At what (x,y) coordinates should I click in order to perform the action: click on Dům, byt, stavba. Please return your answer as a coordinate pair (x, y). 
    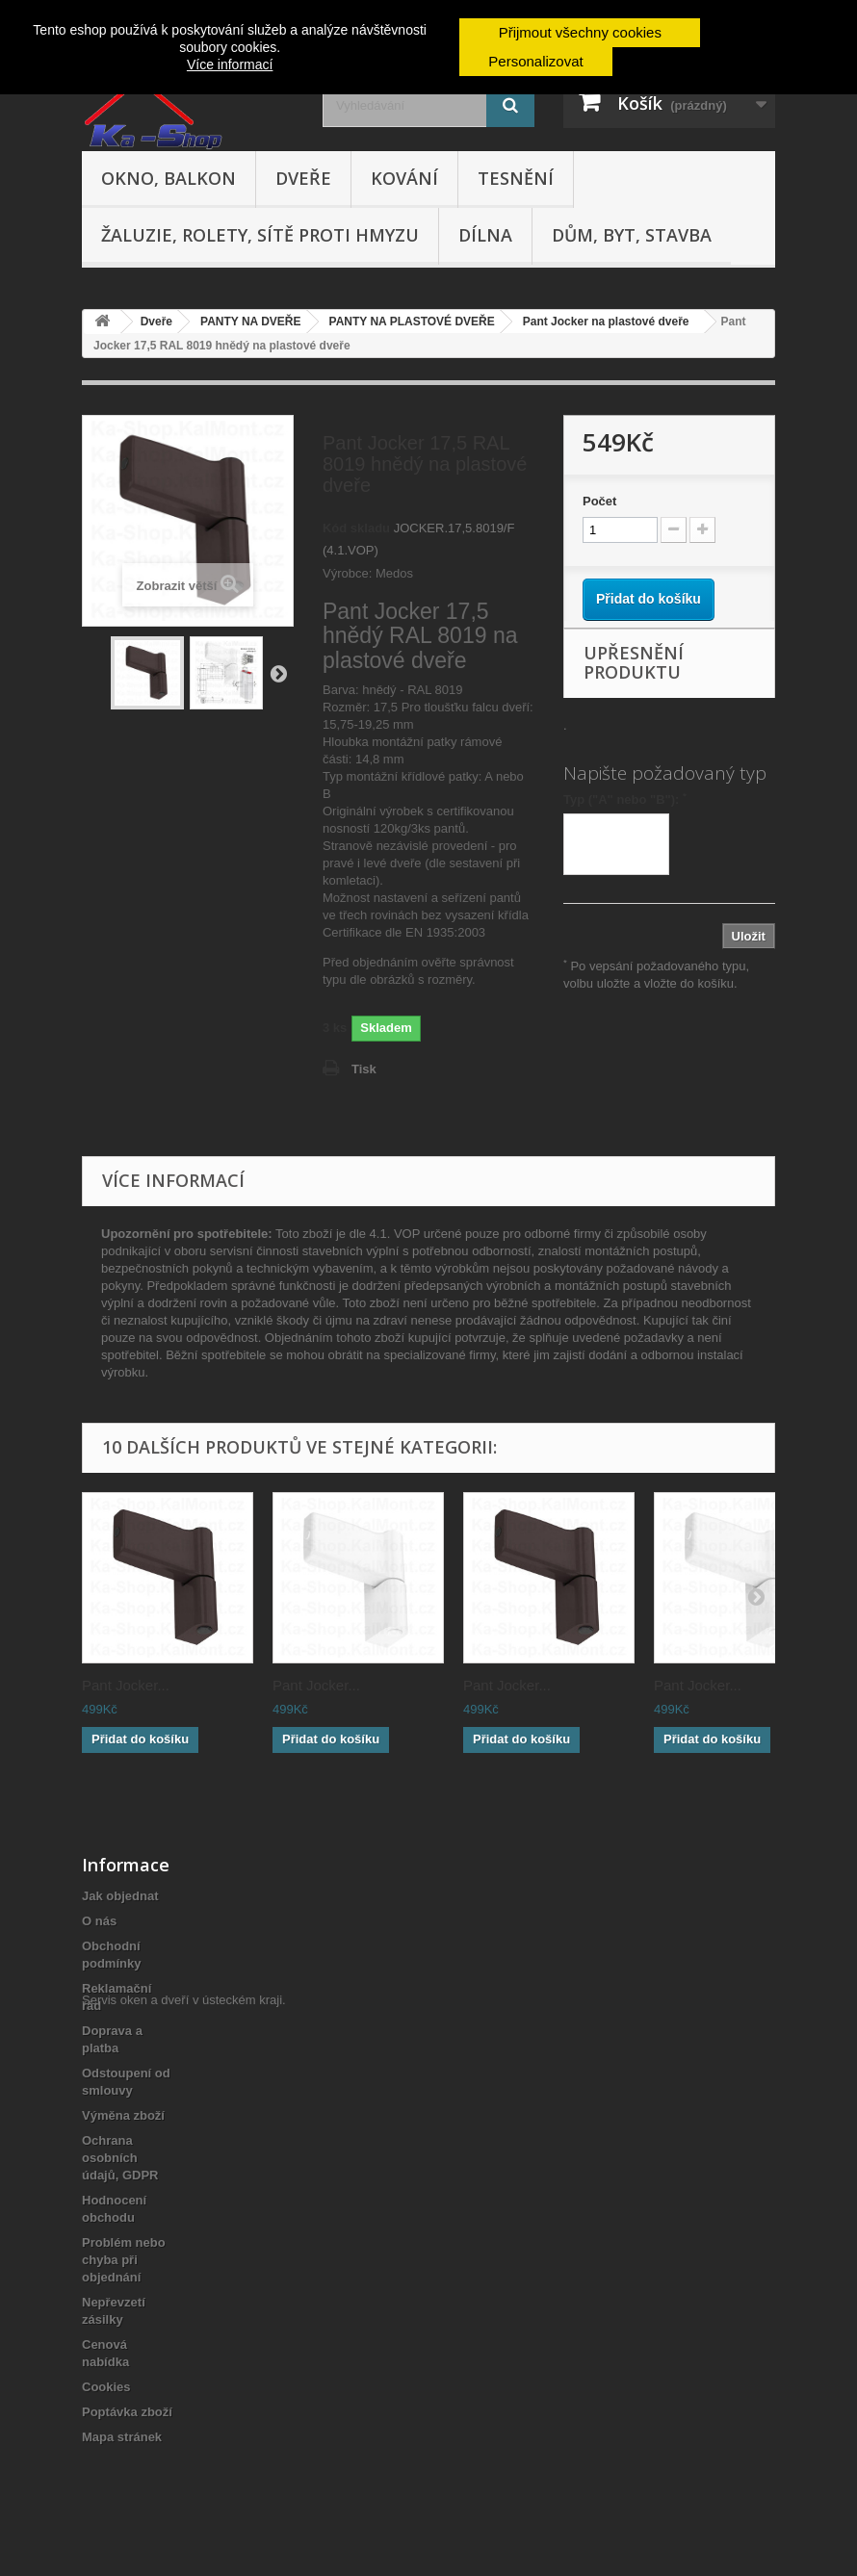
    Looking at the image, I should click on (632, 234).